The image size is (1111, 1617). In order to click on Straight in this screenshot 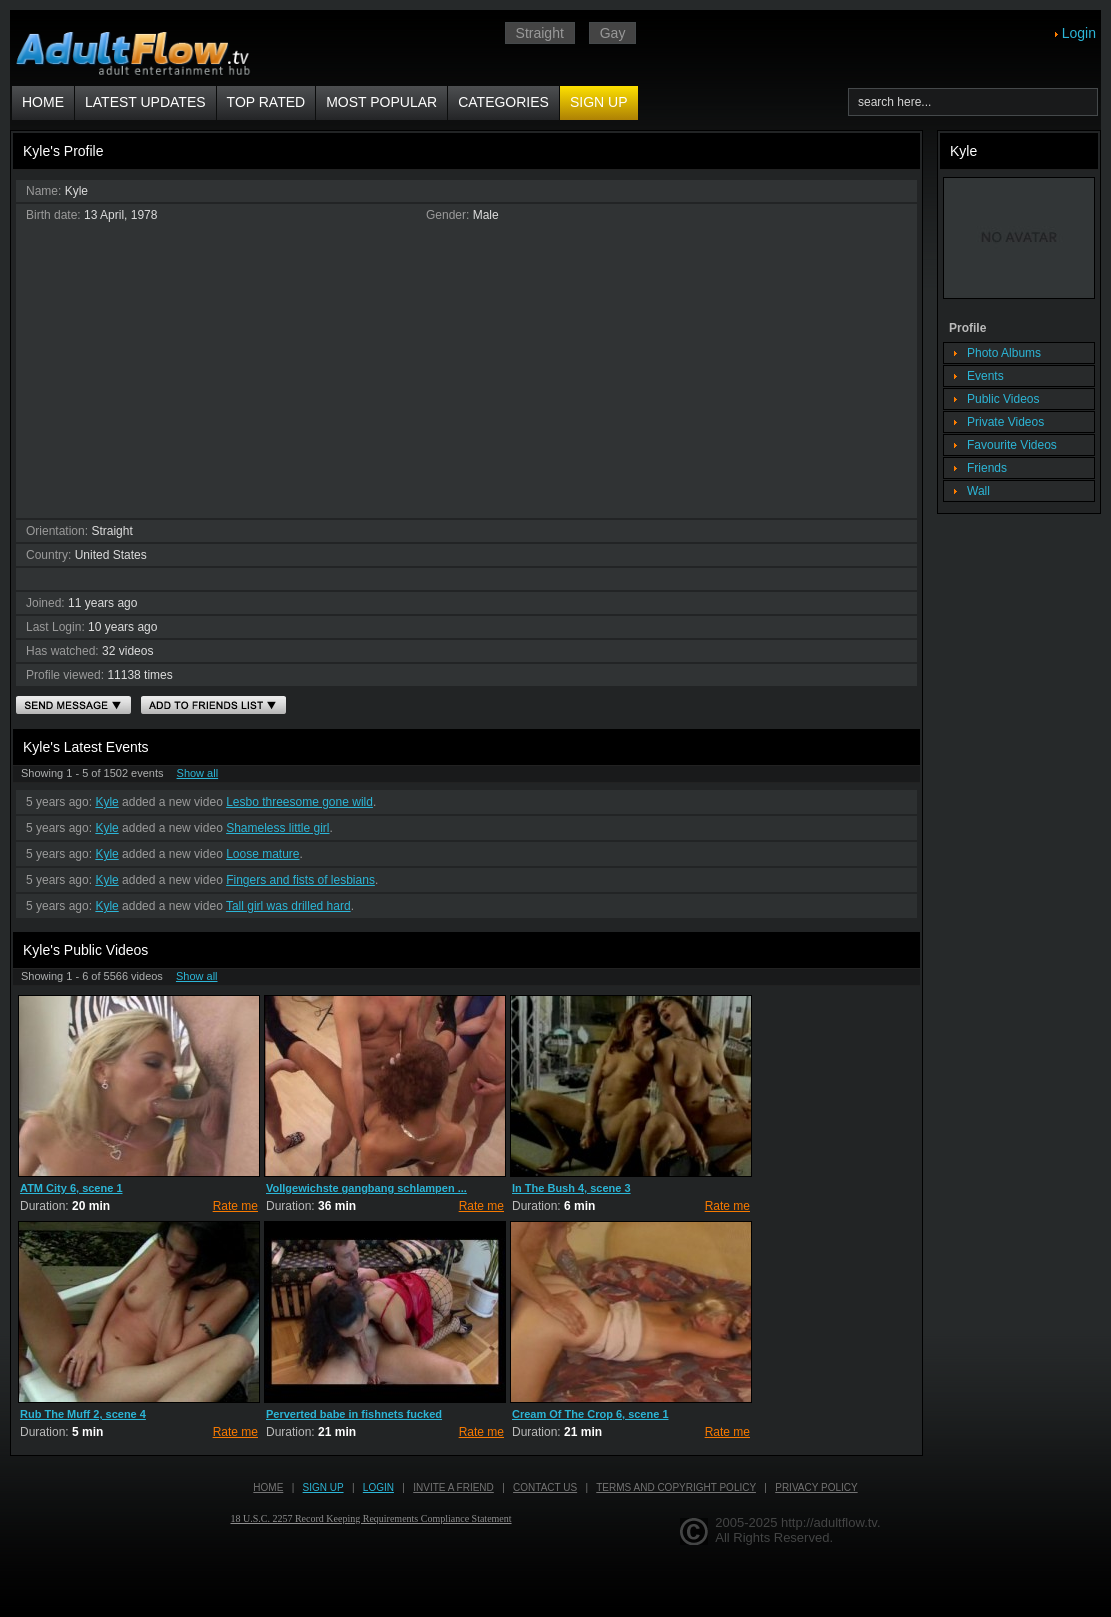, I will do `click(540, 33)`.